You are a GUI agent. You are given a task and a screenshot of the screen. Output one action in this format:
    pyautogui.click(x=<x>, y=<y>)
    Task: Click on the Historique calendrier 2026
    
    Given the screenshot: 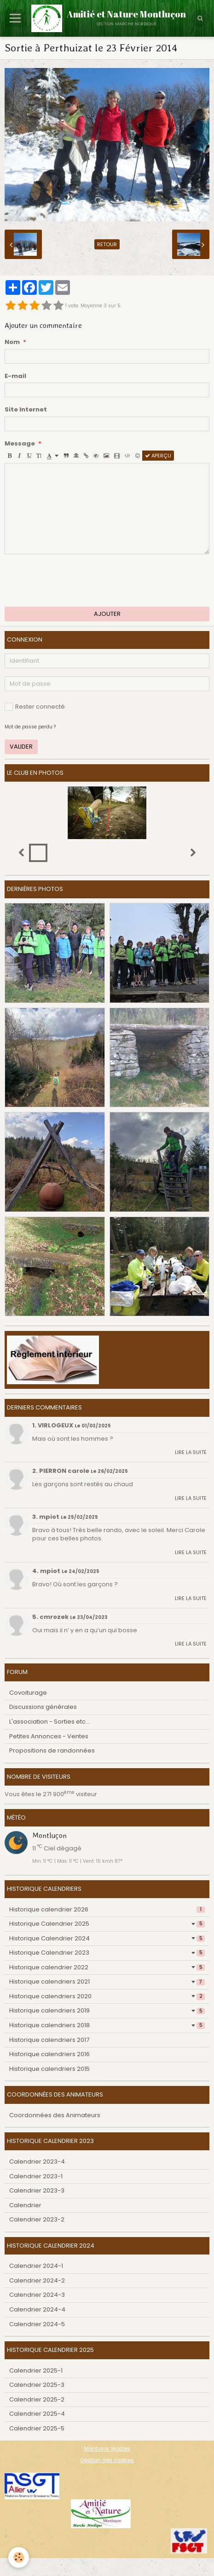 What is the action you would take?
    pyautogui.click(x=107, y=1909)
    